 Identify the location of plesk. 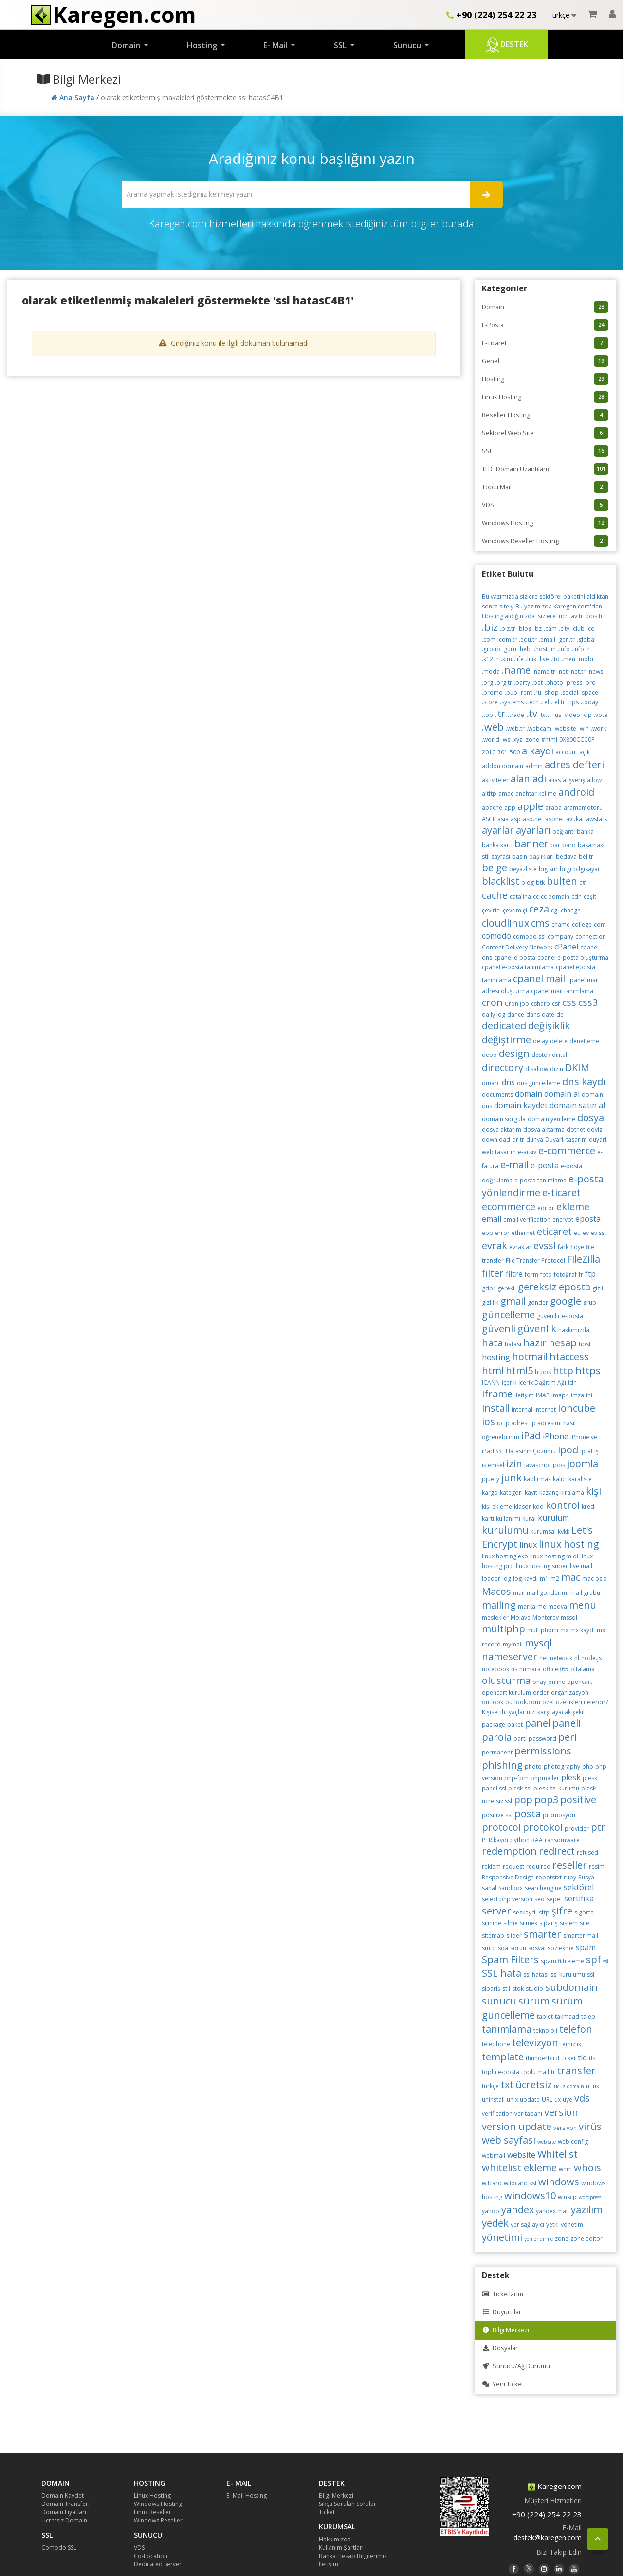
(571, 1777).